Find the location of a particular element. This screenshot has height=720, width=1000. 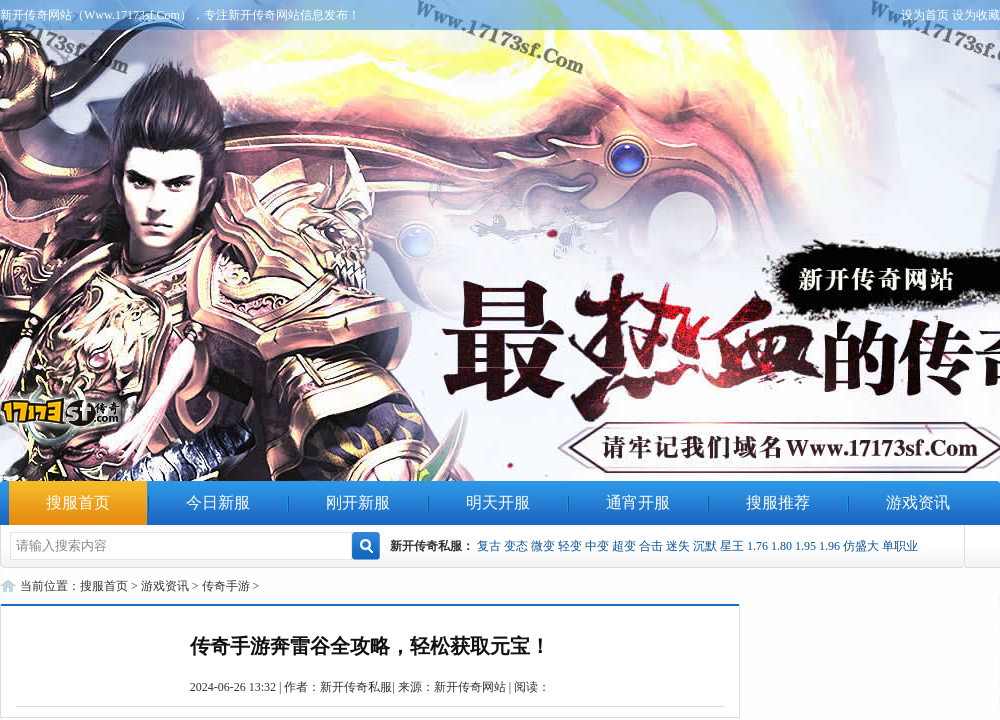

合击 is located at coordinates (651, 546).